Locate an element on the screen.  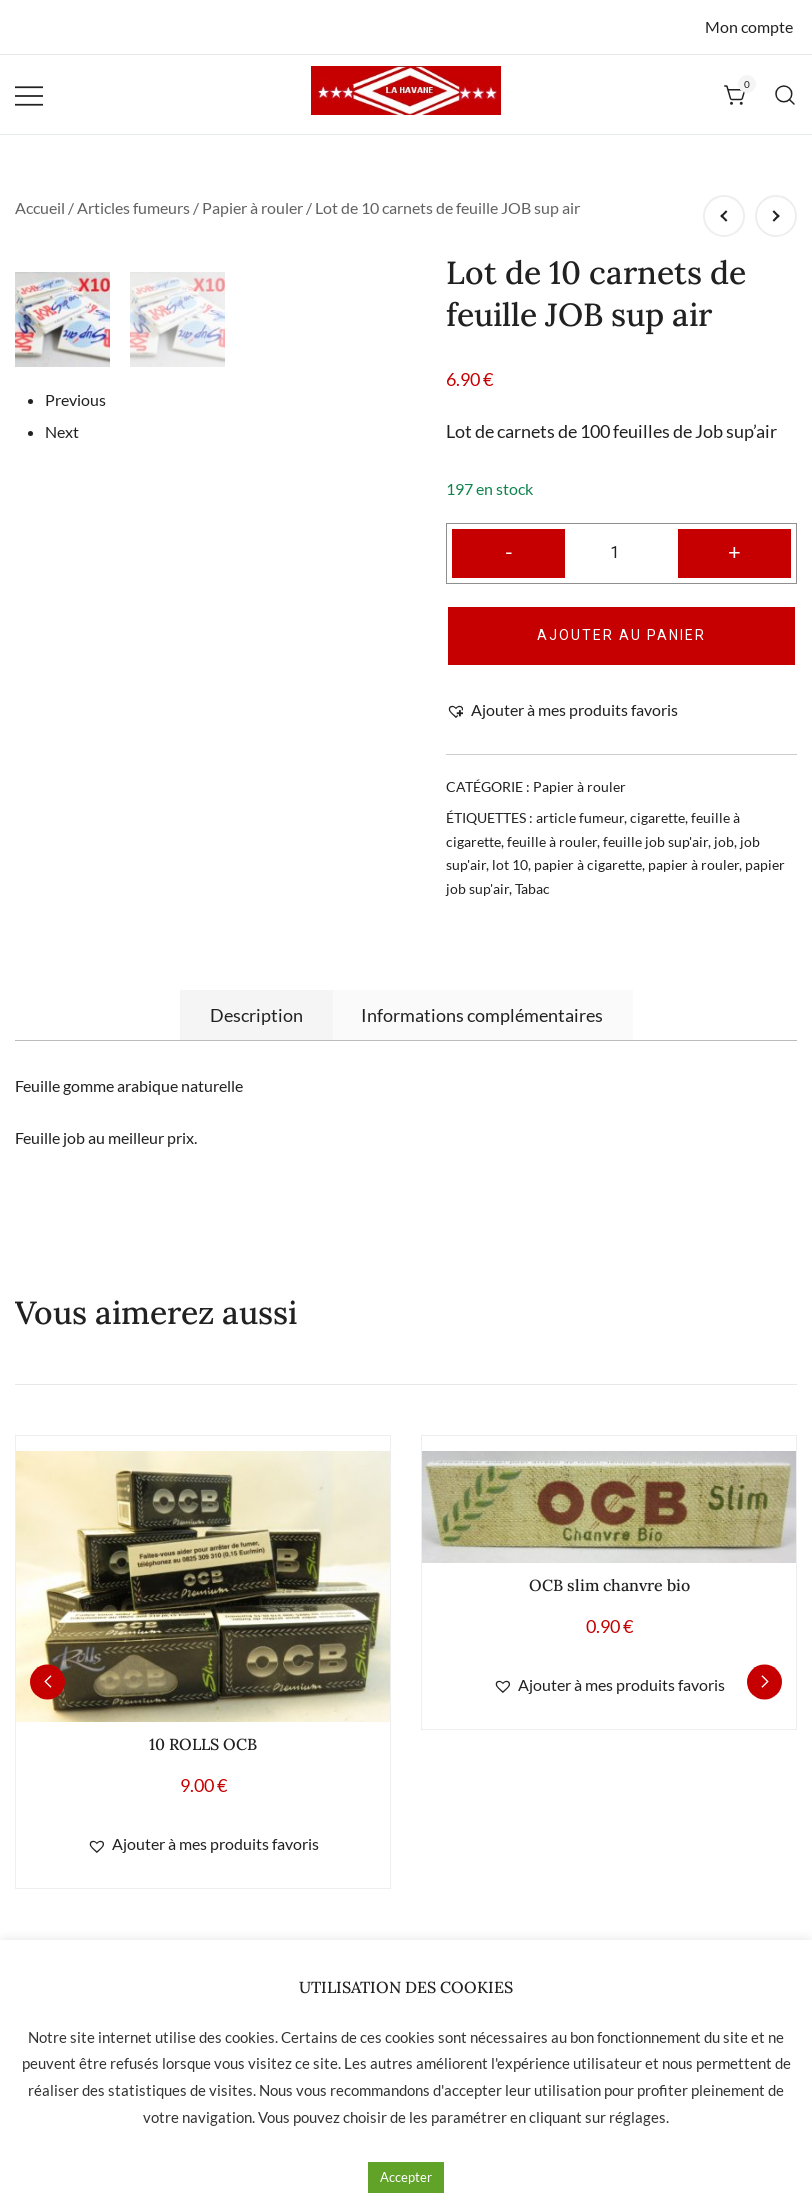
- [button] is located at coordinates (509, 551).